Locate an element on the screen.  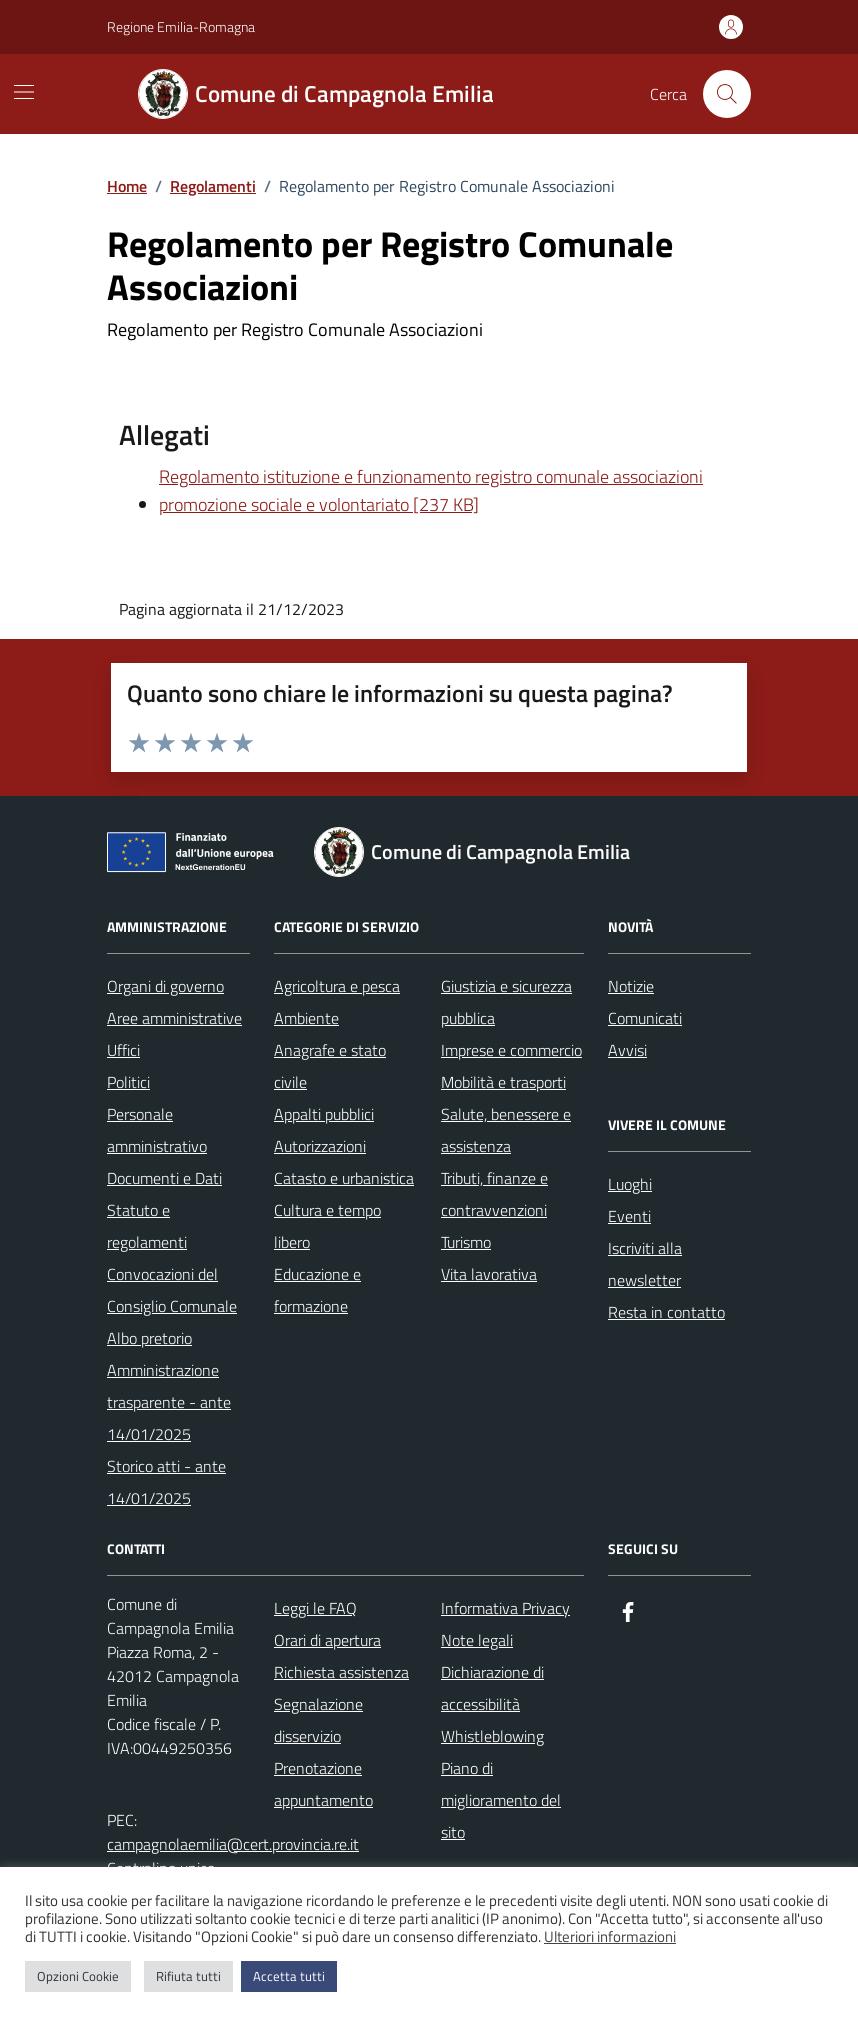
Documenti e Dati is located at coordinates (164, 1178).